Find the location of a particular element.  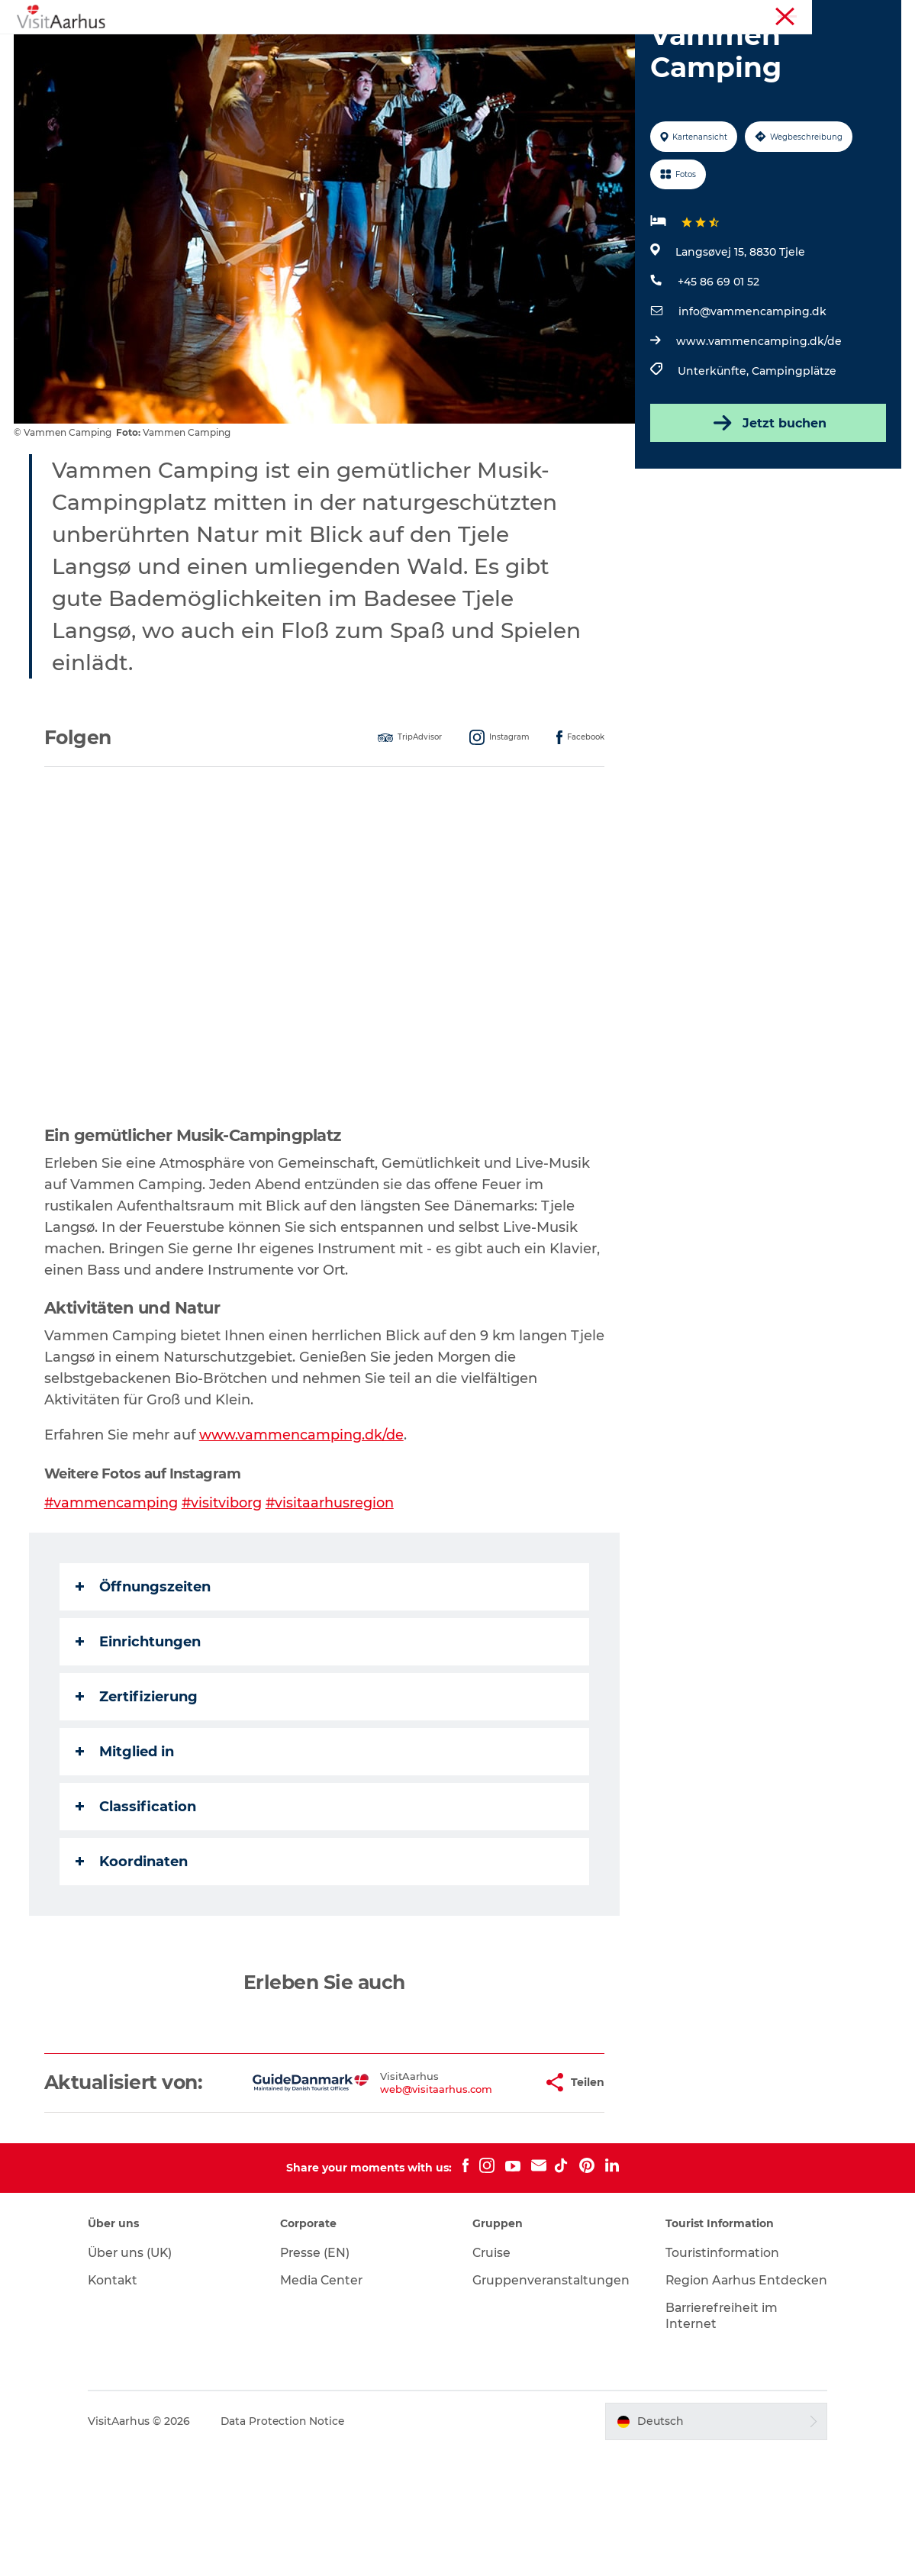

Reiseplanung is located at coordinates (704, 49).